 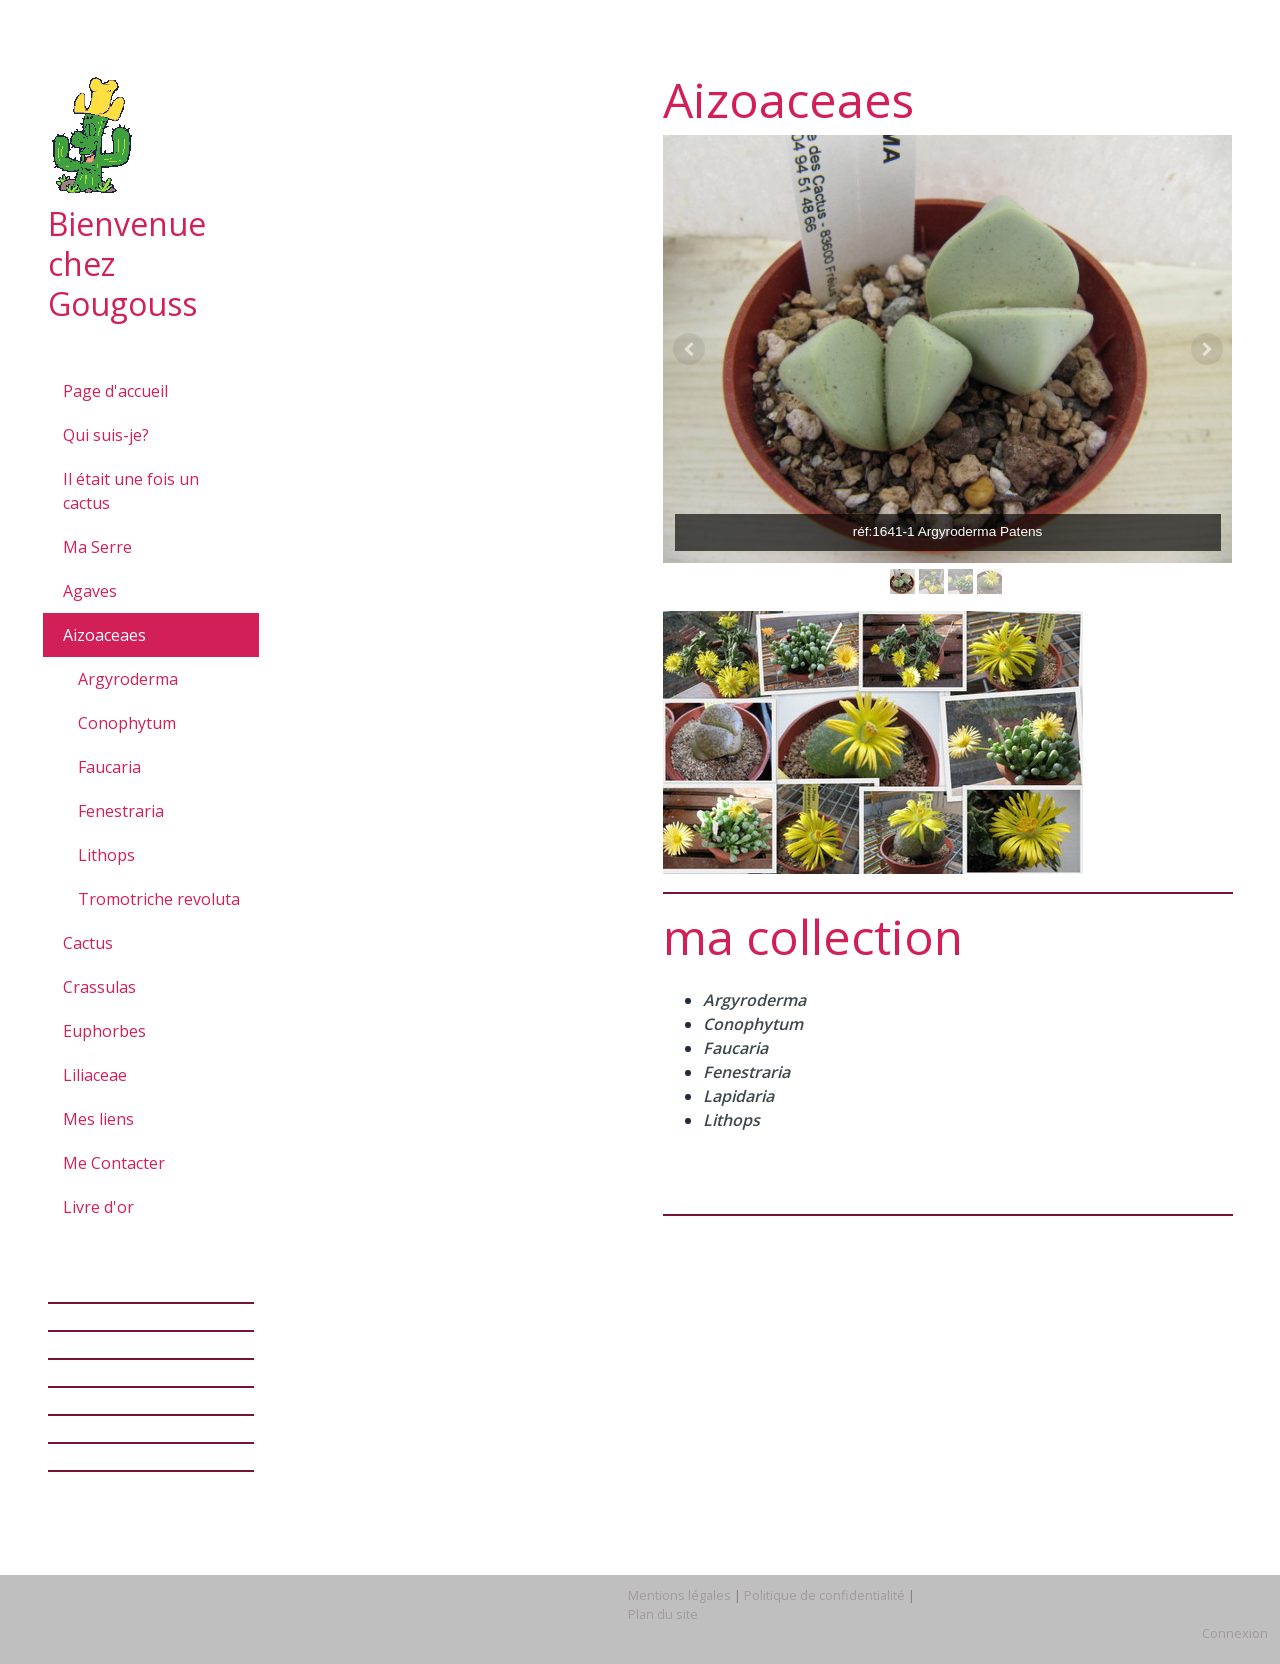 I want to click on Ma Serre, so click(x=97, y=547).